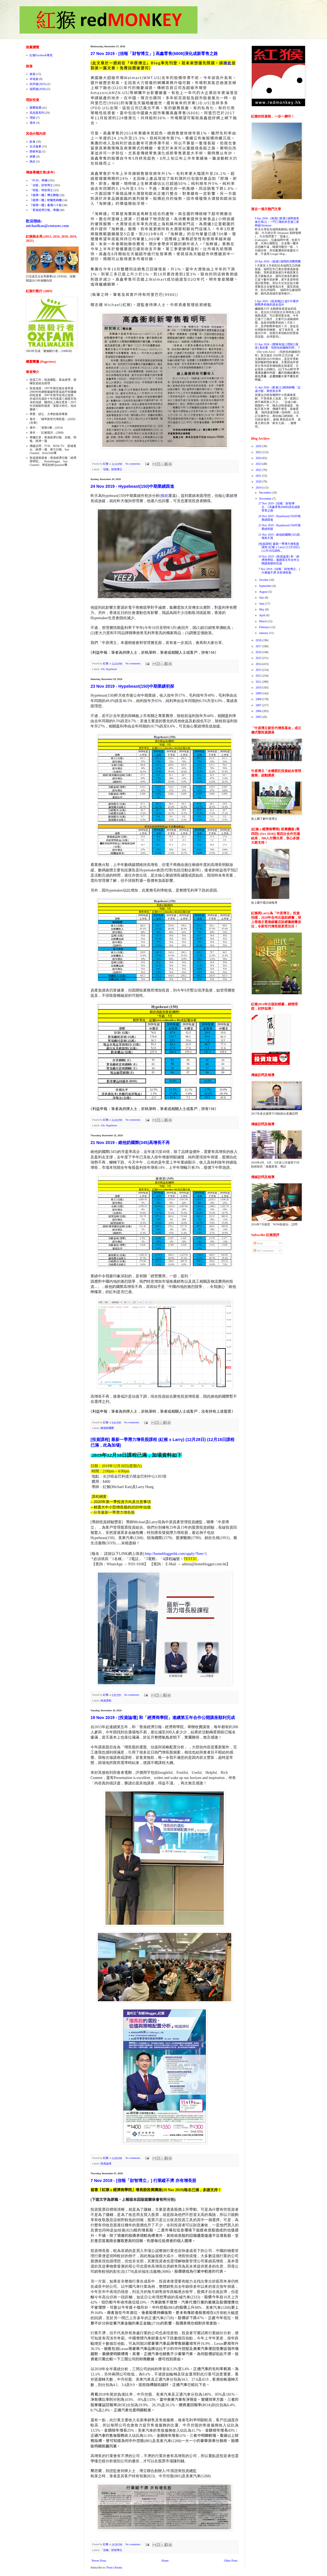  I want to click on 2017, so click(259, 646).